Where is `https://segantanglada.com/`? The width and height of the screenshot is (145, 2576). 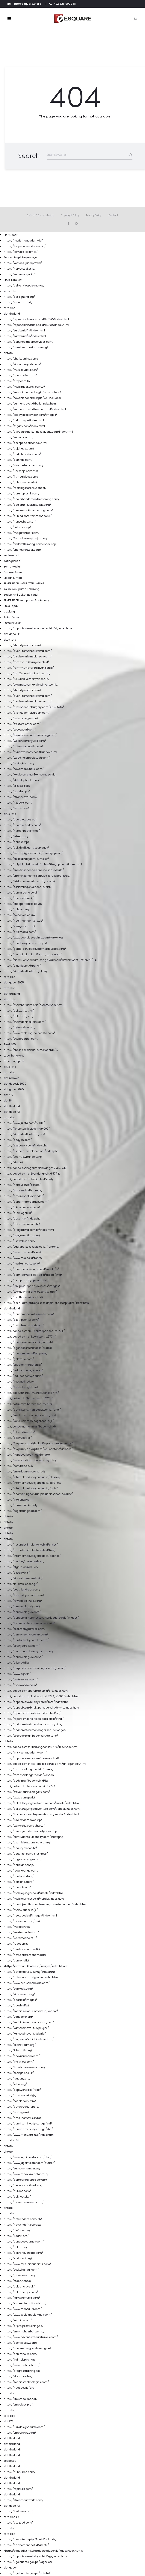
https://segantanglada.com/ is located at coordinates (23, 1511).